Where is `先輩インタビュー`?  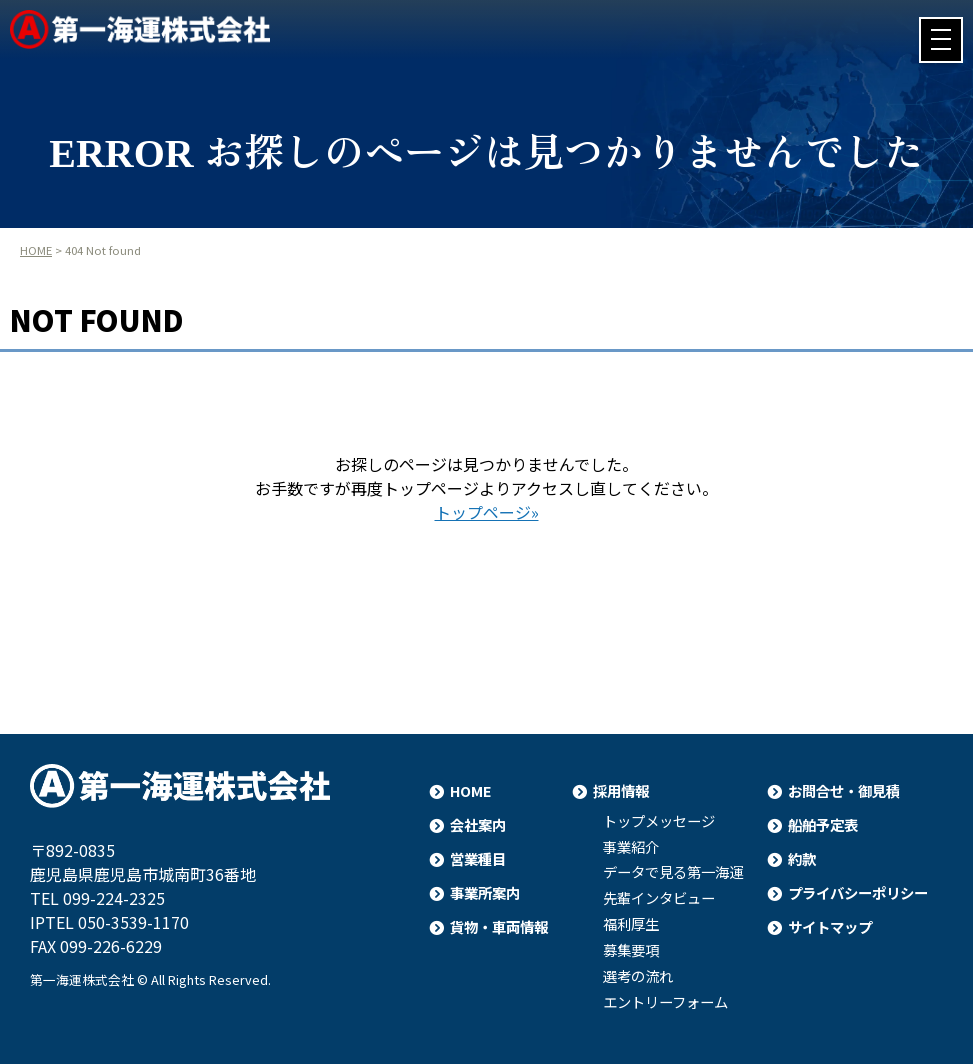
先輩インタビュー is located at coordinates (659, 898).